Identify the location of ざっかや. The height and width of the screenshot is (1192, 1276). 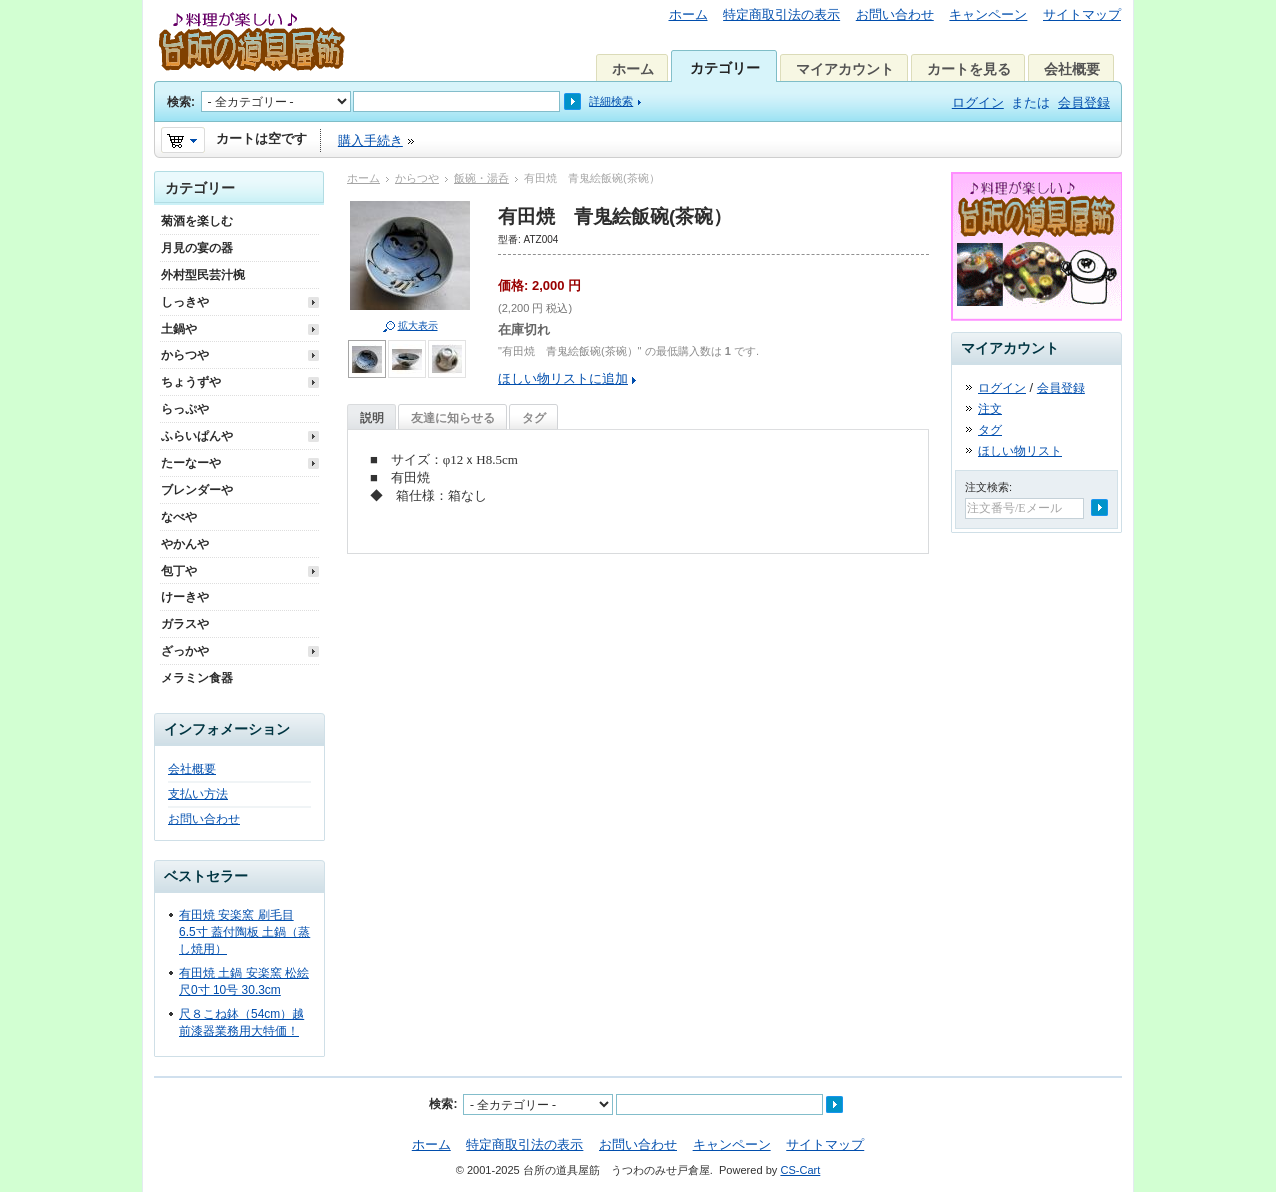
(185, 651).